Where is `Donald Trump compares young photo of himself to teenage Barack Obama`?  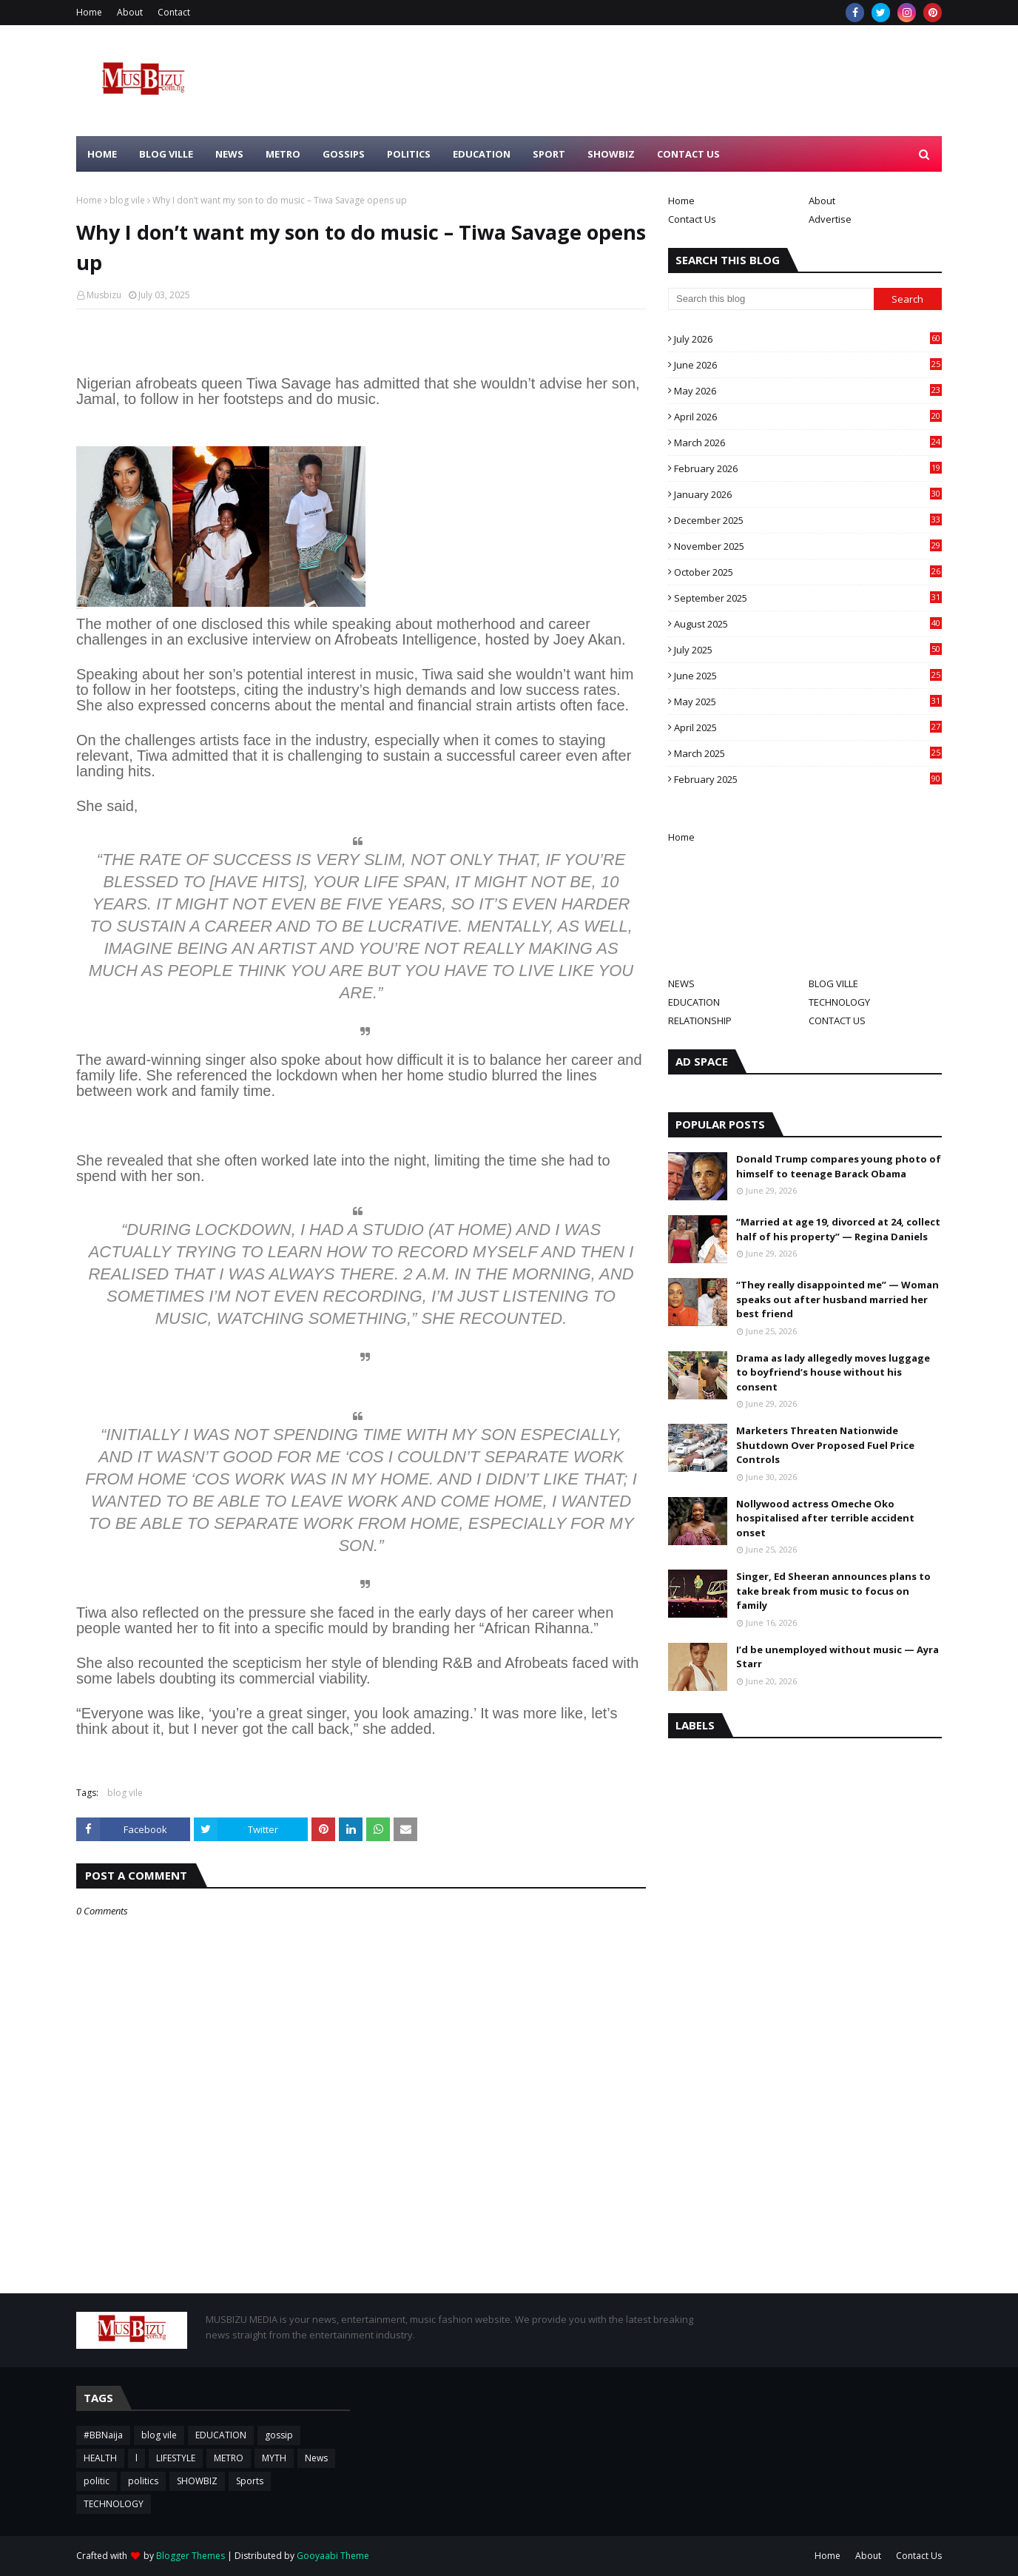
Donald Trump compares young photo of himself to teenage Barack Obama is located at coordinates (838, 1166).